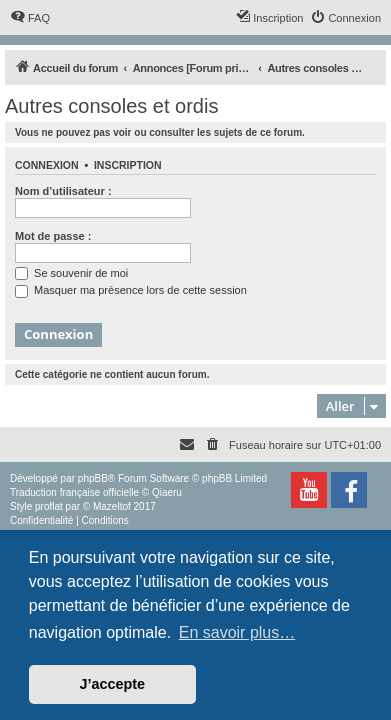  I want to click on phpBB, so click(93, 478).